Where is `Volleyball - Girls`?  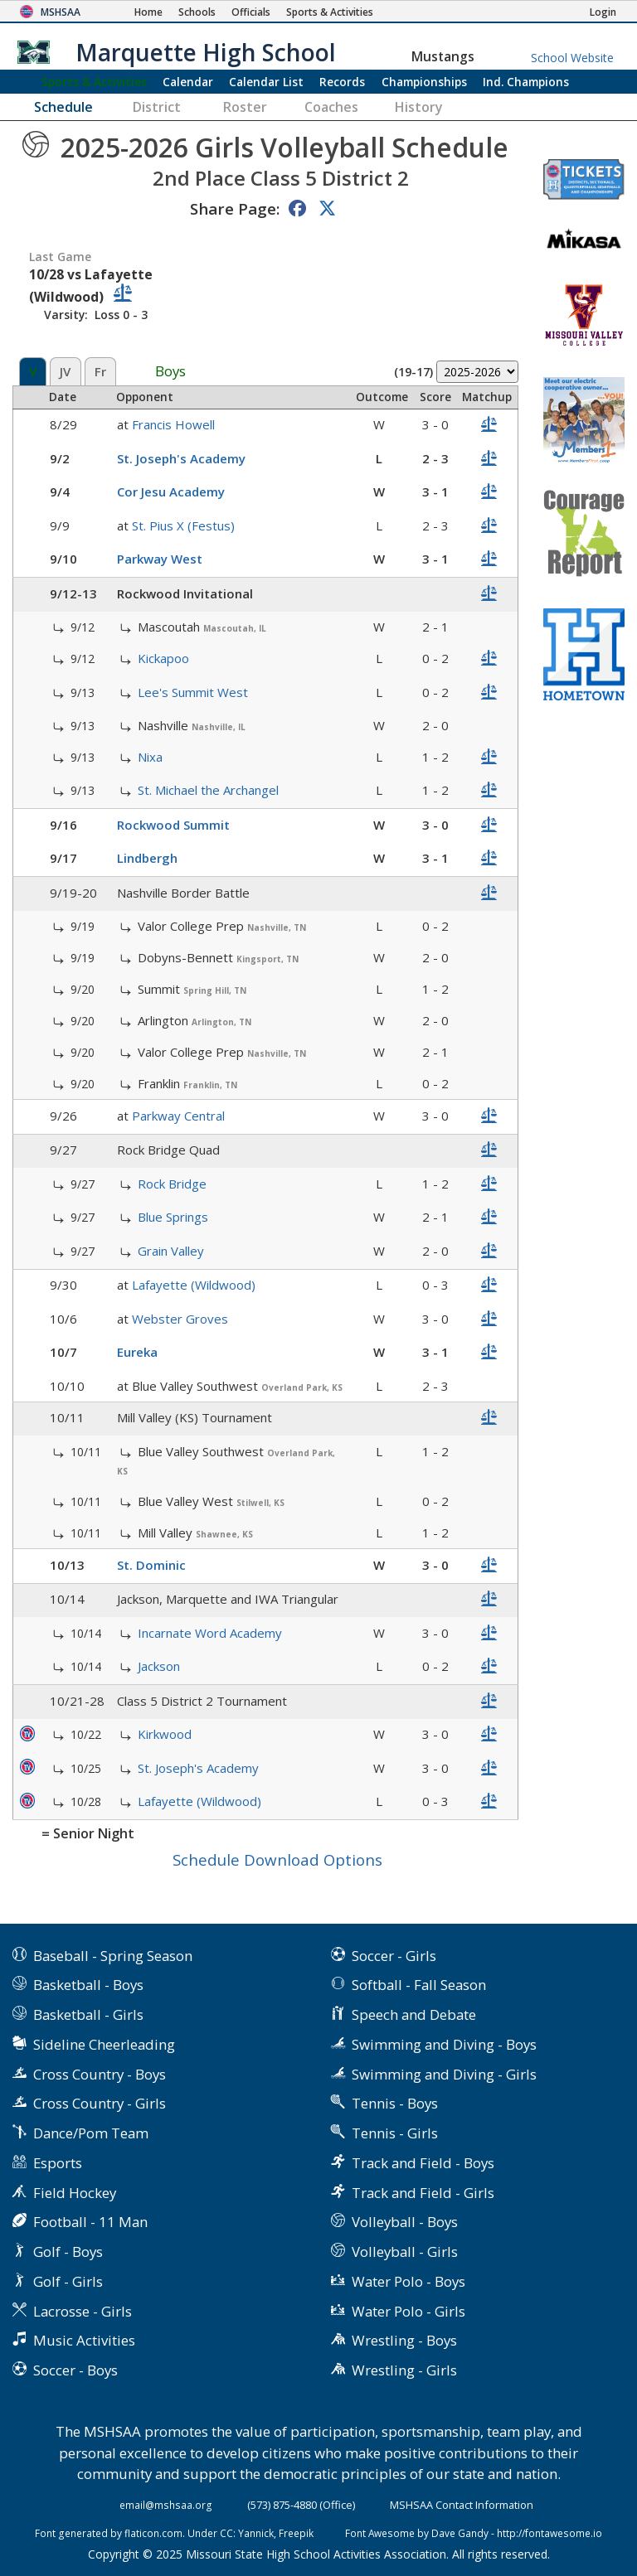 Volleyball - Girls is located at coordinates (405, 2251).